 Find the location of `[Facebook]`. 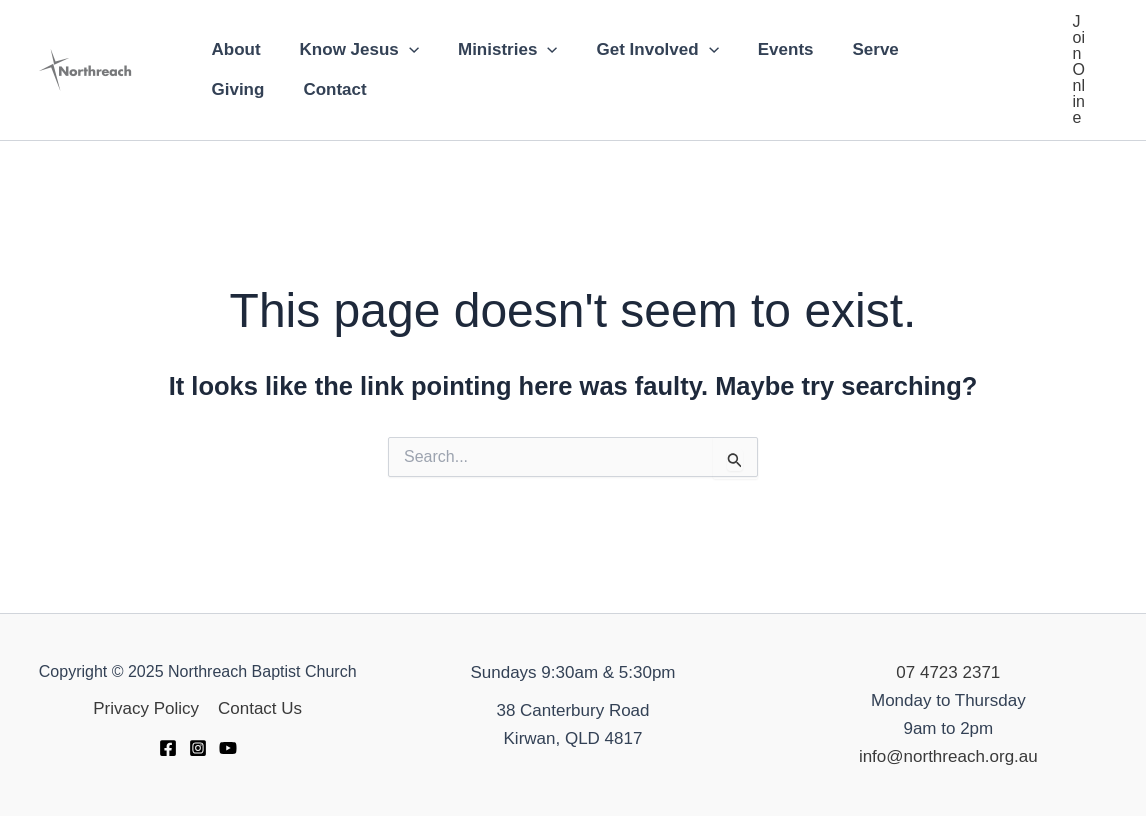

[Facebook] is located at coordinates (168, 748).